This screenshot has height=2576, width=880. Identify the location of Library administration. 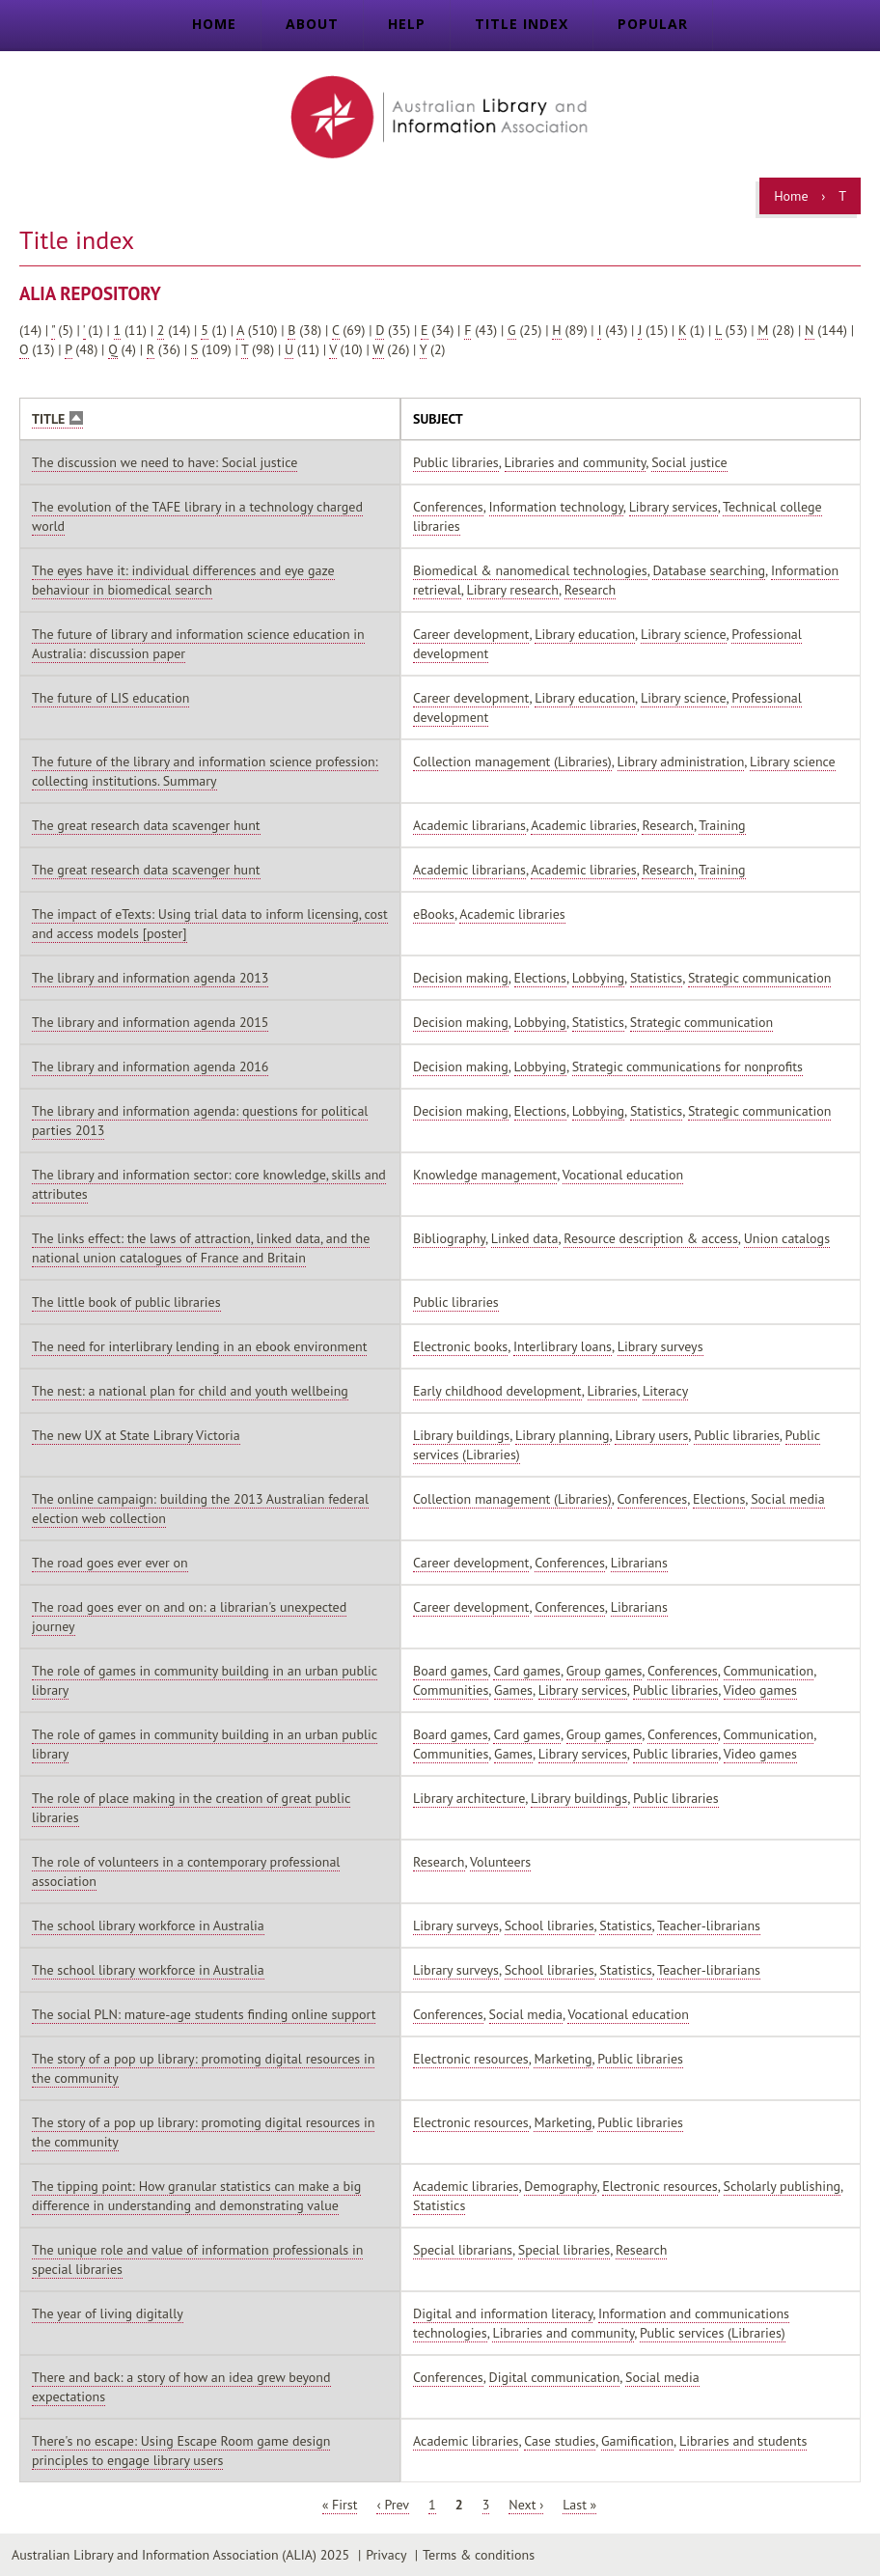
(681, 761).